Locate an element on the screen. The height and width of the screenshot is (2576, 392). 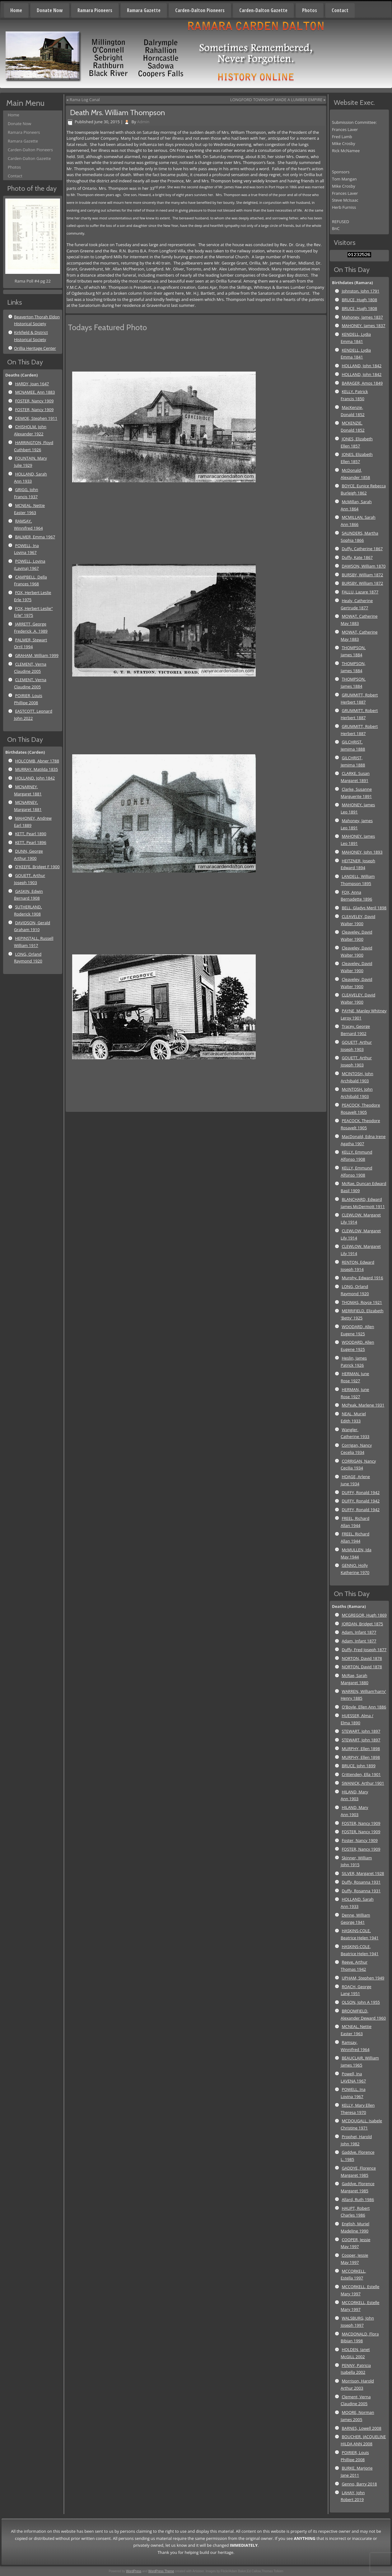
BALMER, Emma 1967 is located at coordinates (35, 537).